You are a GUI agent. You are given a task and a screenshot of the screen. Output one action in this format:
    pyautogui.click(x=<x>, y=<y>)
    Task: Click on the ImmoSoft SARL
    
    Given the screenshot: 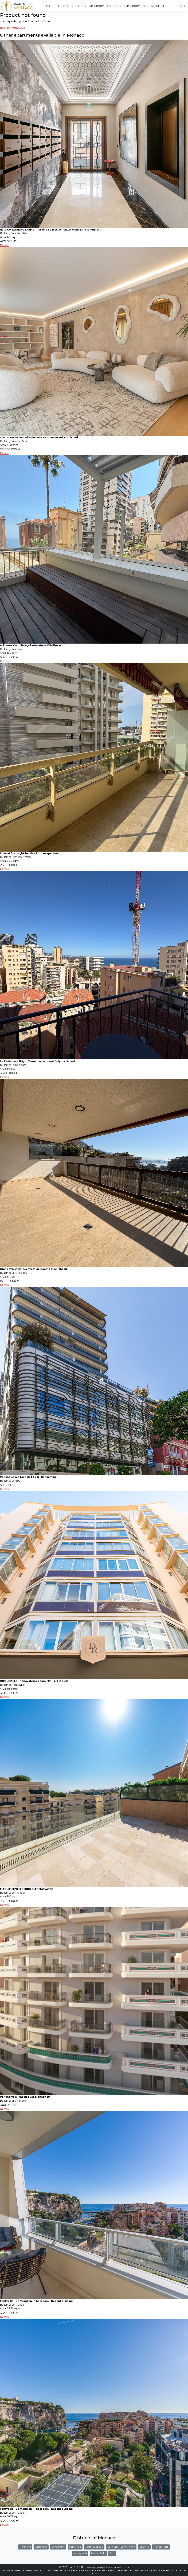 What is the action you would take?
    pyautogui.click(x=76, y=2567)
    